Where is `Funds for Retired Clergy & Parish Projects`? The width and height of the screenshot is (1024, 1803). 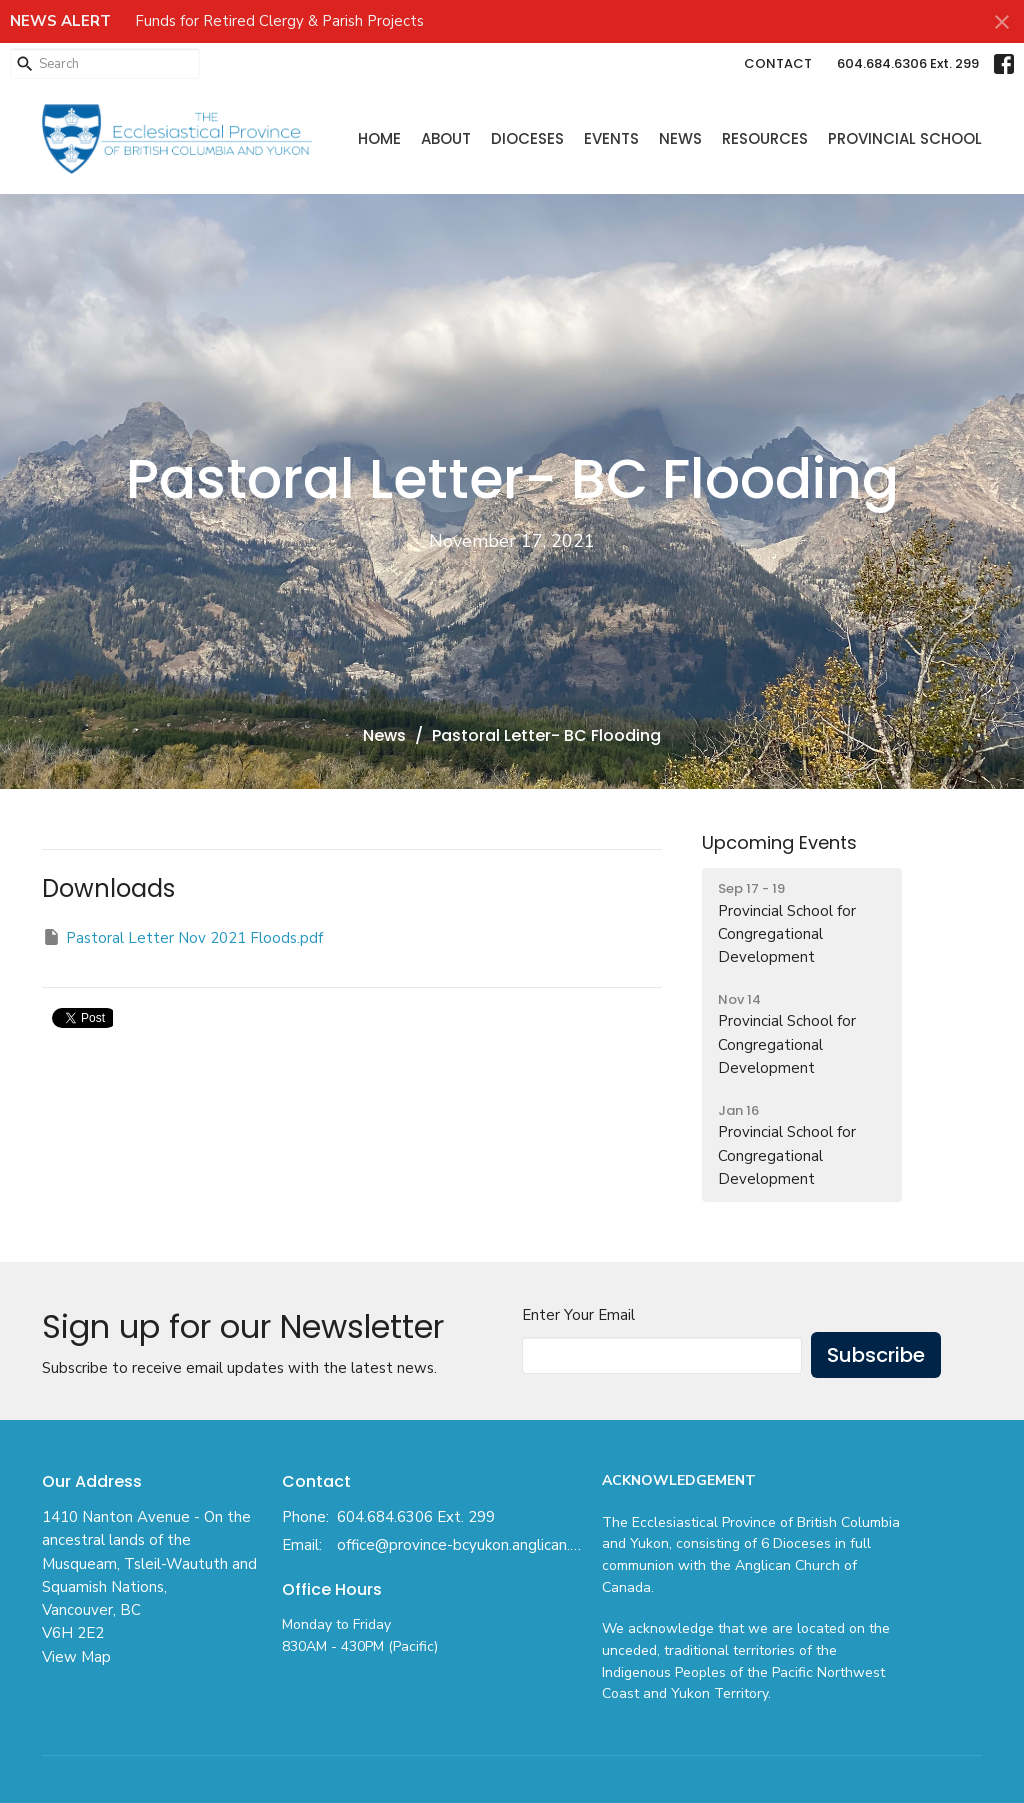 Funds for Retired Clergy & Parish Projects is located at coordinates (279, 21).